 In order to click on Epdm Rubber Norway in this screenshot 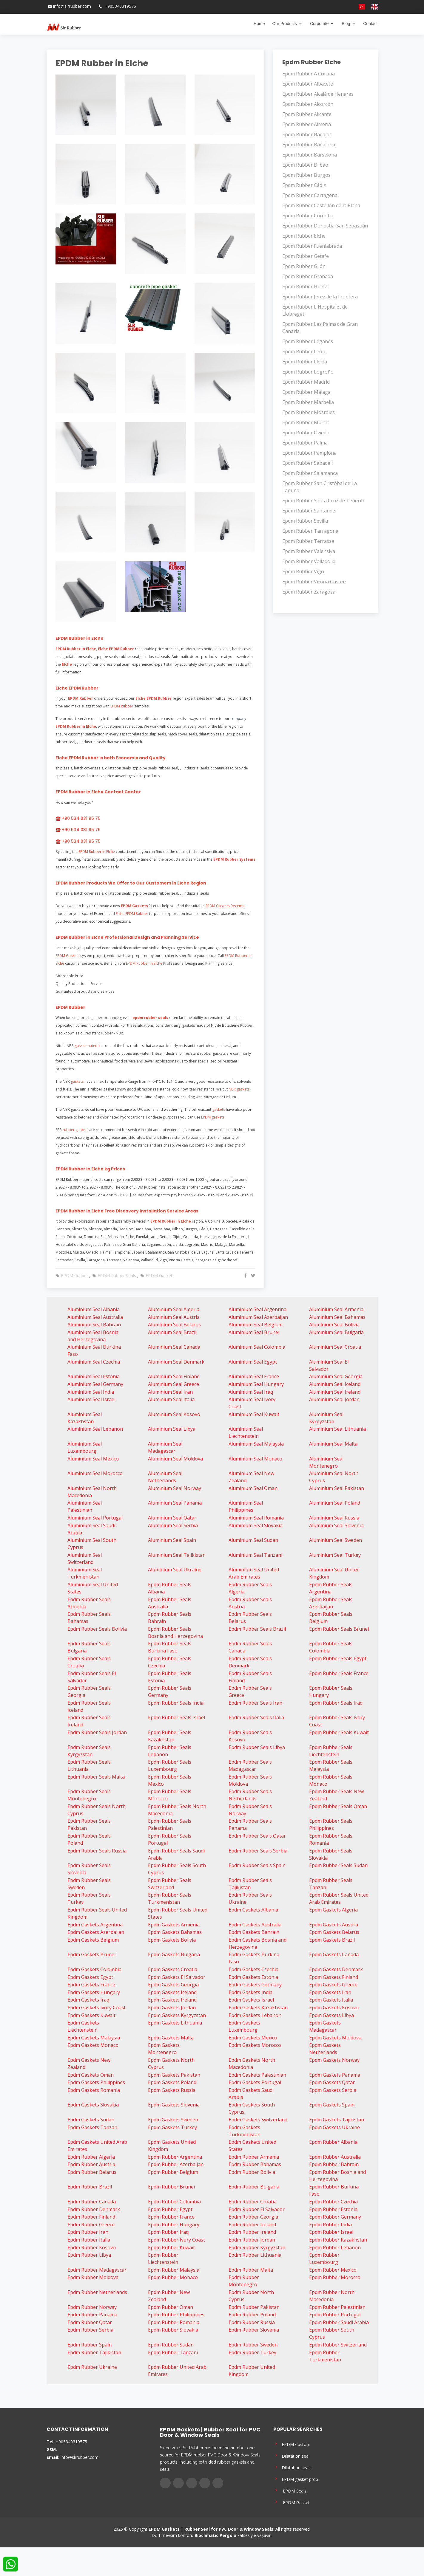, I will do `click(92, 2307)`.